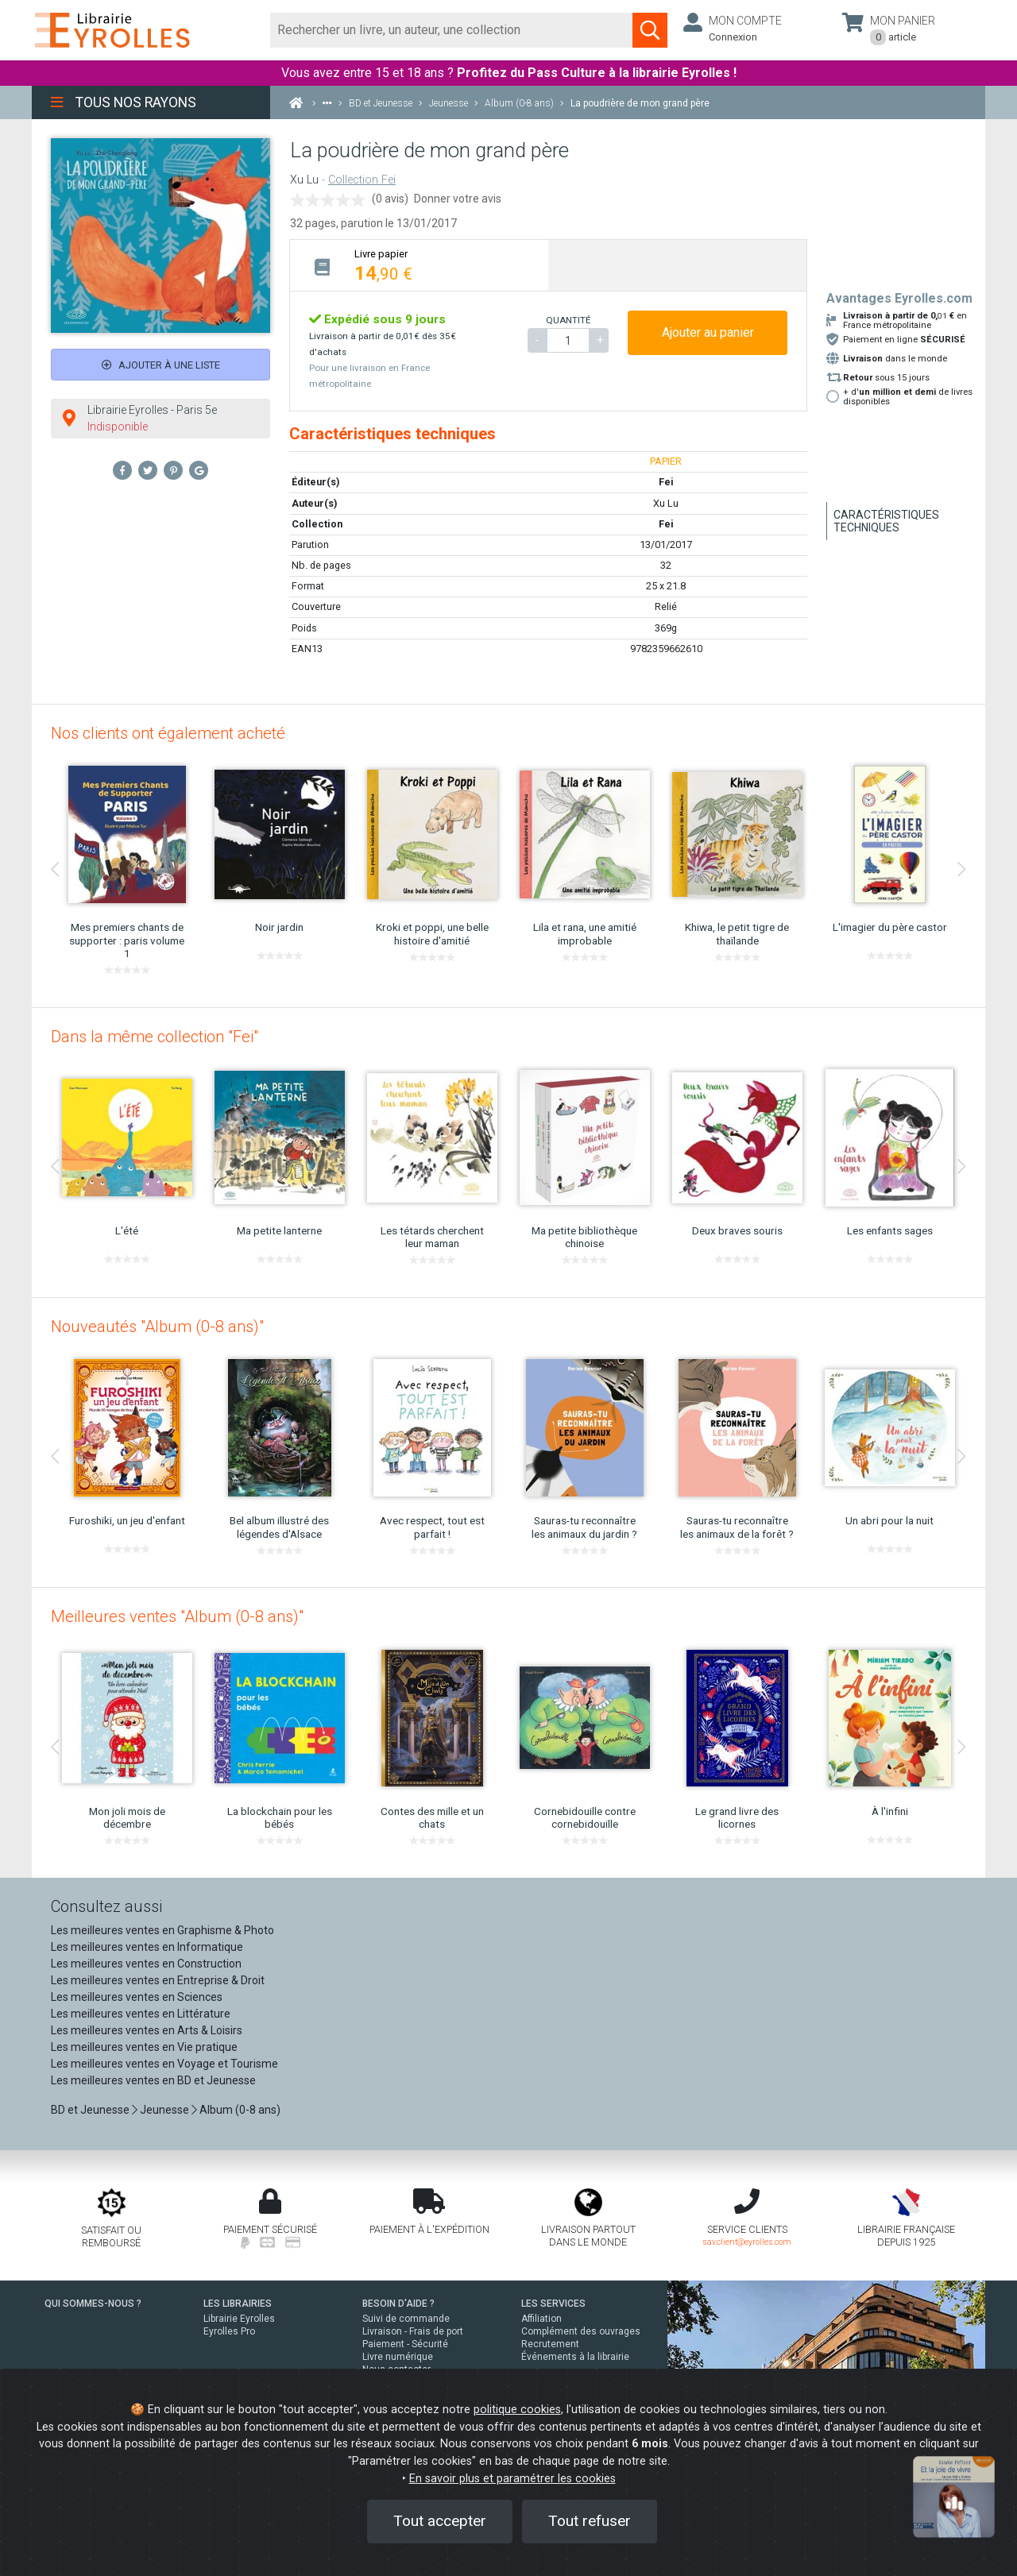 Image resolution: width=1017 pixels, height=2576 pixels. Describe the element at coordinates (412, 2331) in the screenshot. I see `Livraison - Frais de port` at that location.